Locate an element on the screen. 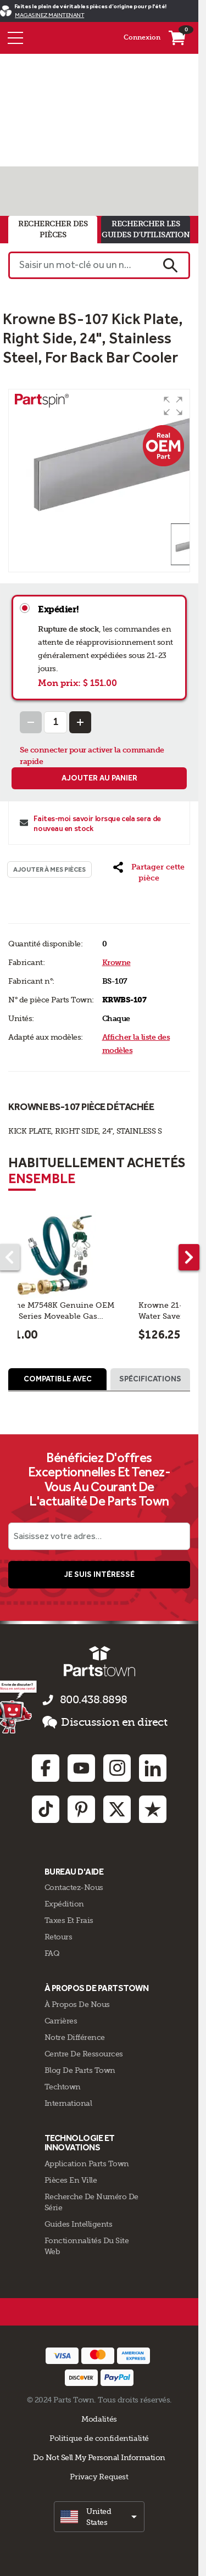  800.438.8898 [appelez-nous 800.438.8898] is located at coordinates (93, 1699).